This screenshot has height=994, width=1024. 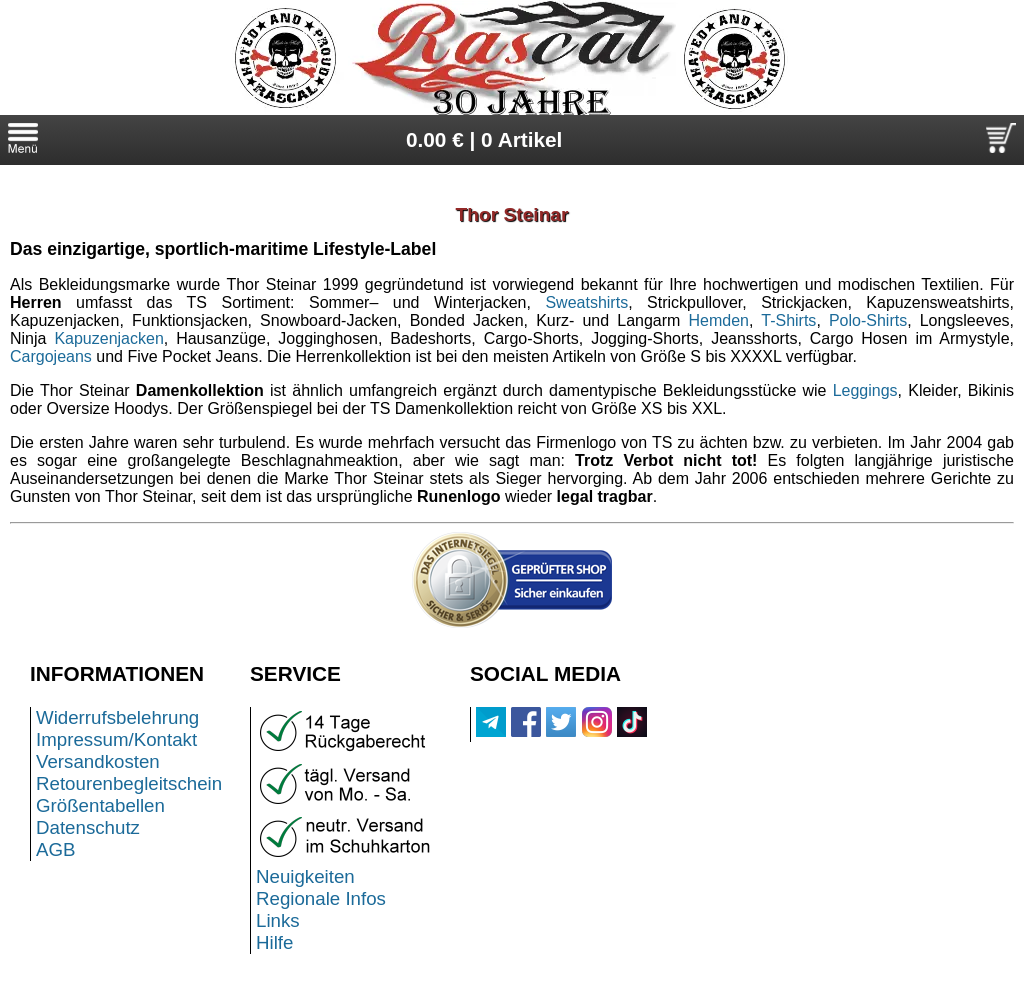 I want to click on Versandkosten, so click(x=98, y=761).